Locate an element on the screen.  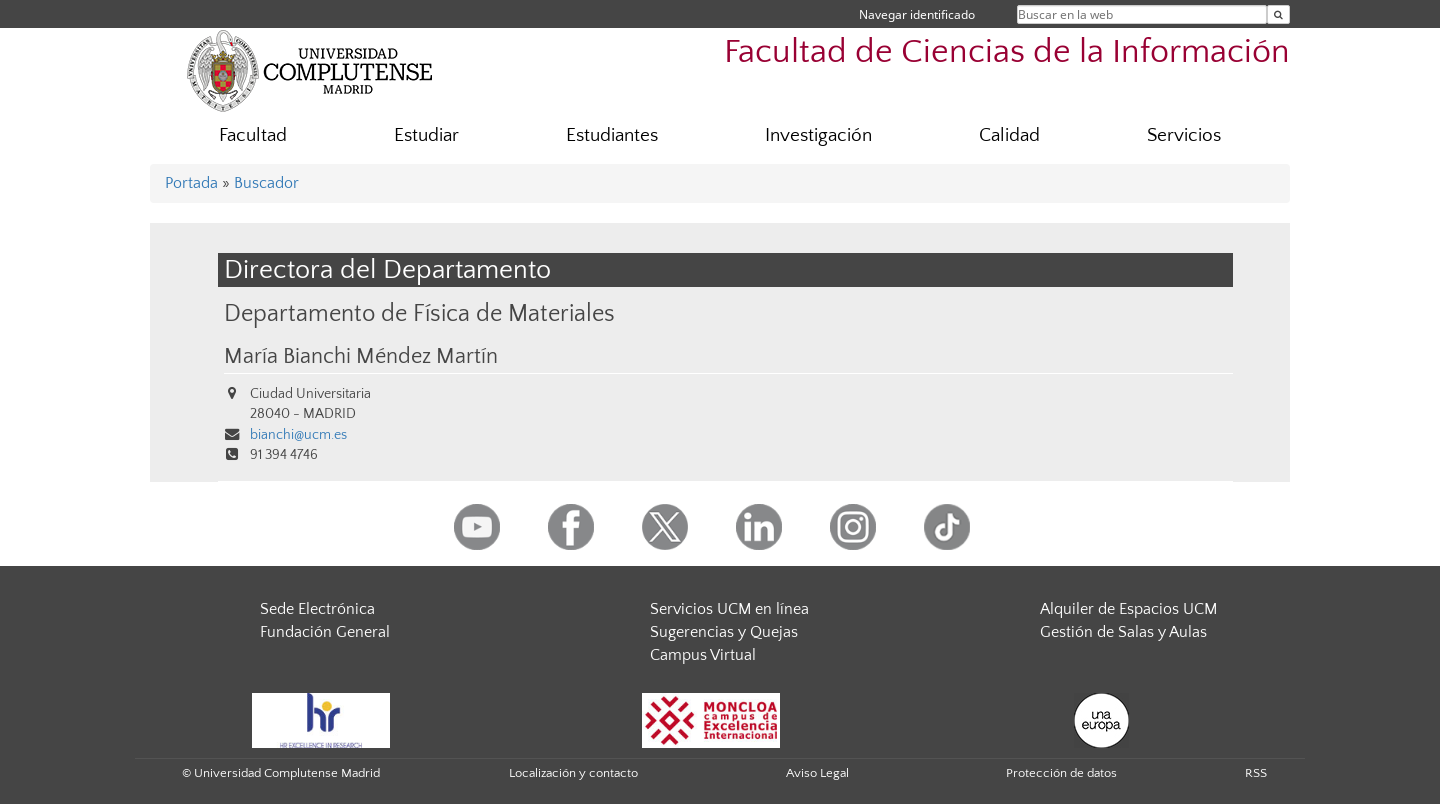
Facultad is located at coordinates (253, 135).